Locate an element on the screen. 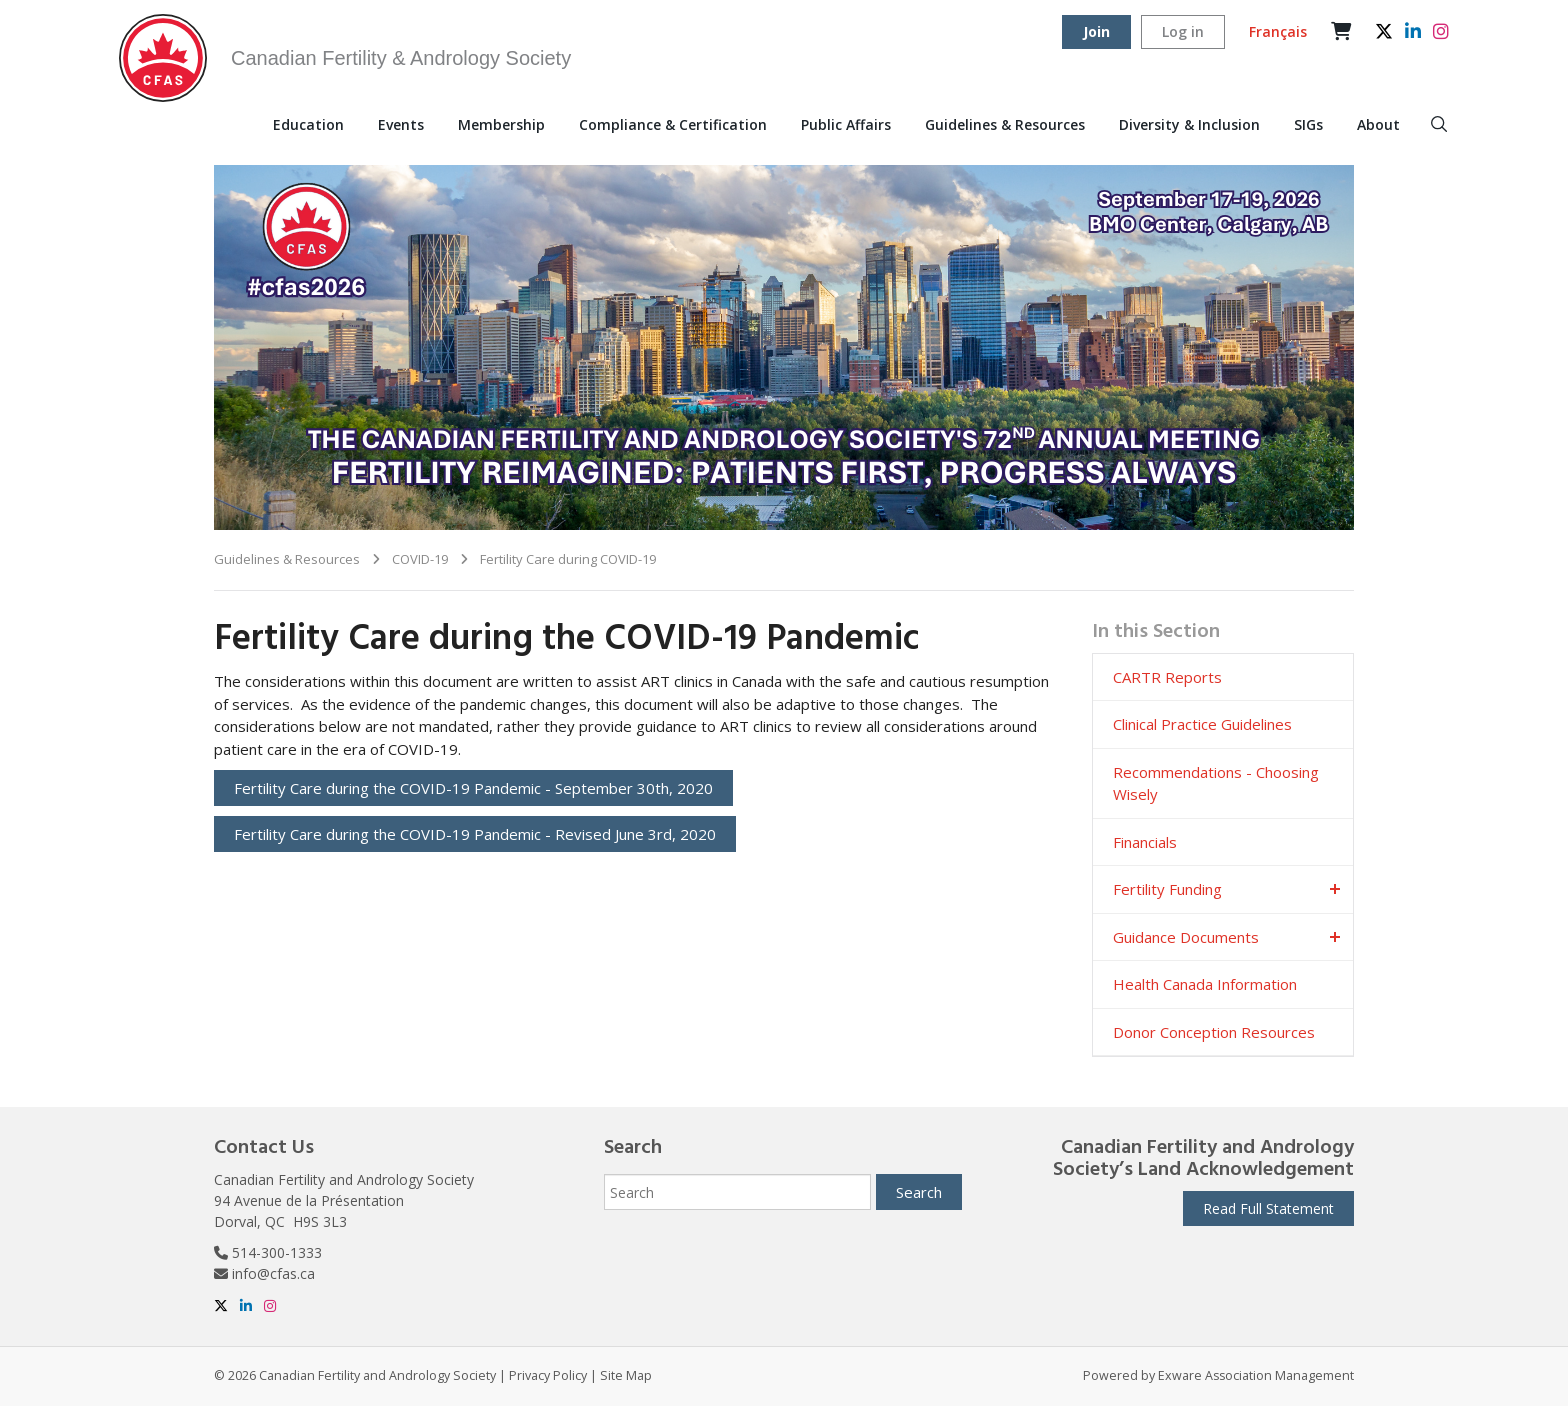  Fertility Care during COVID-19 is located at coordinates (568, 559).